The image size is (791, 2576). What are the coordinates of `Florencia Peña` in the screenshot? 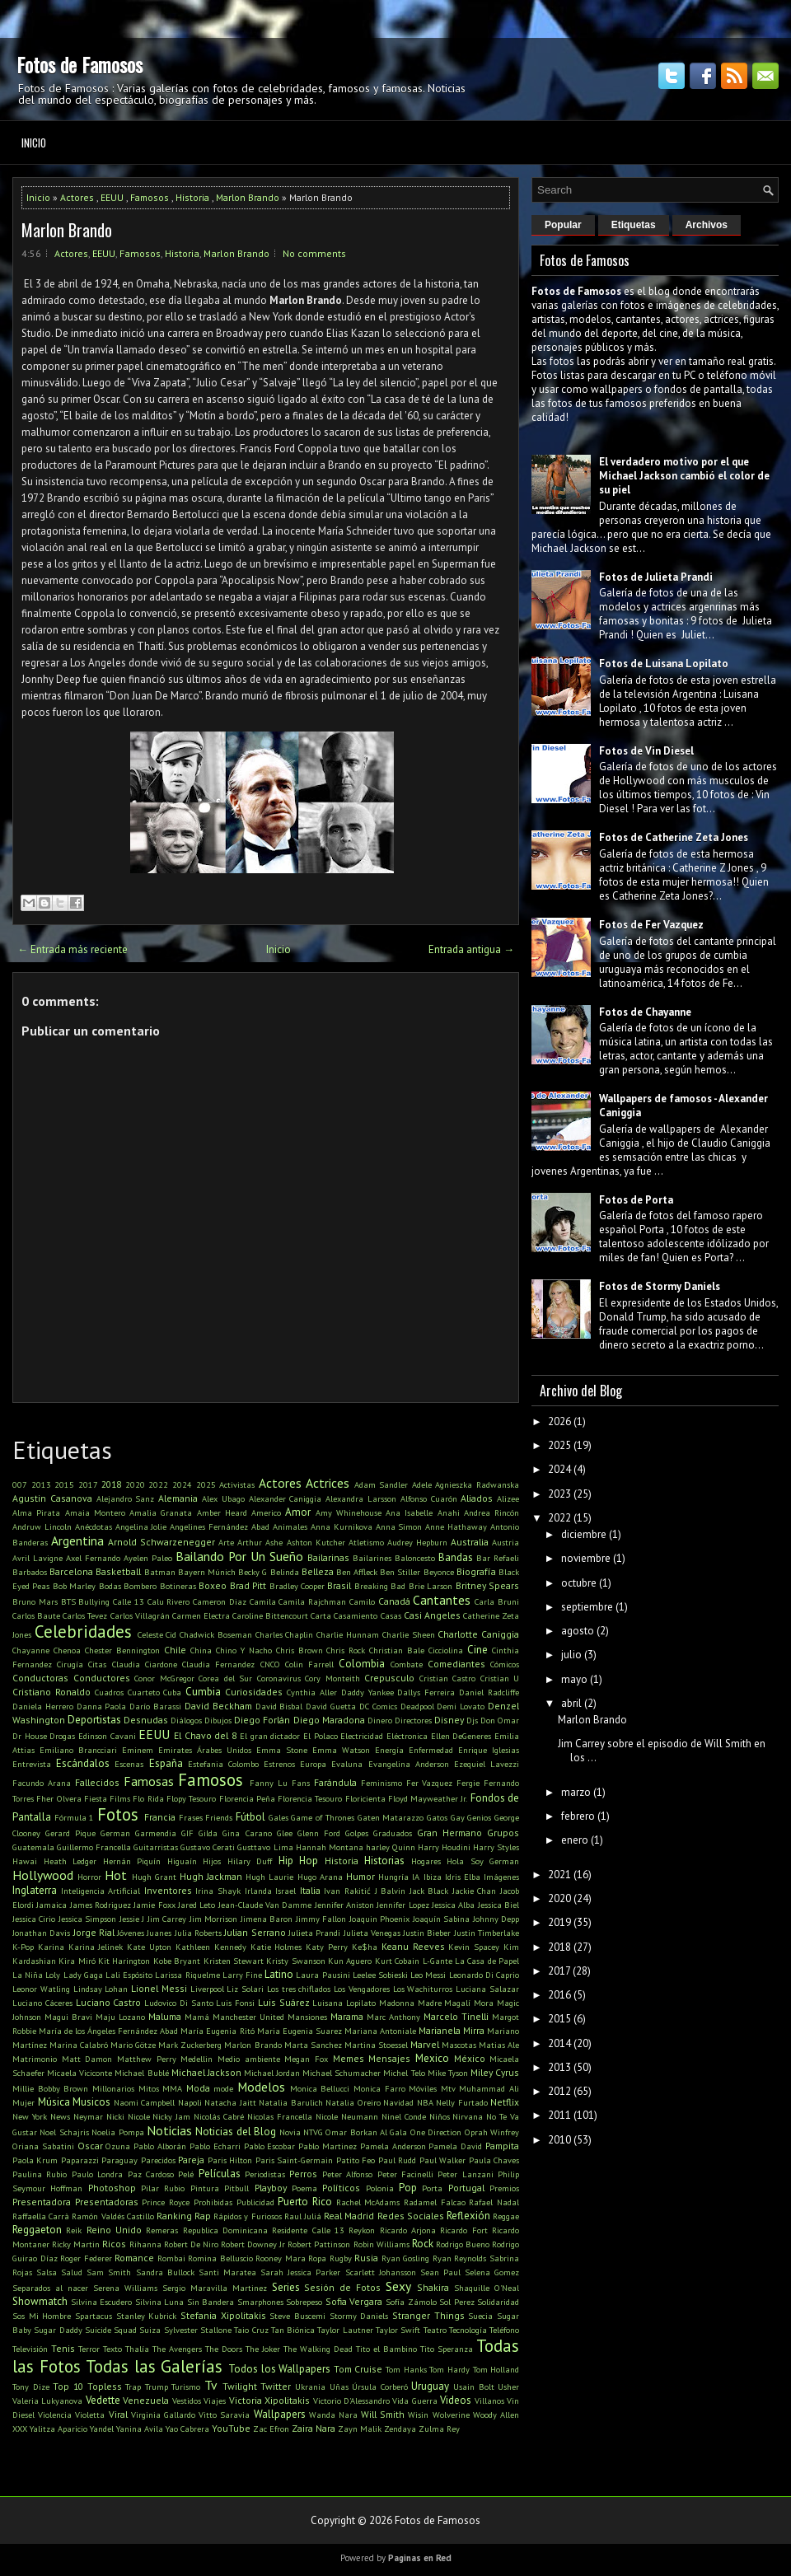 It's located at (247, 1798).